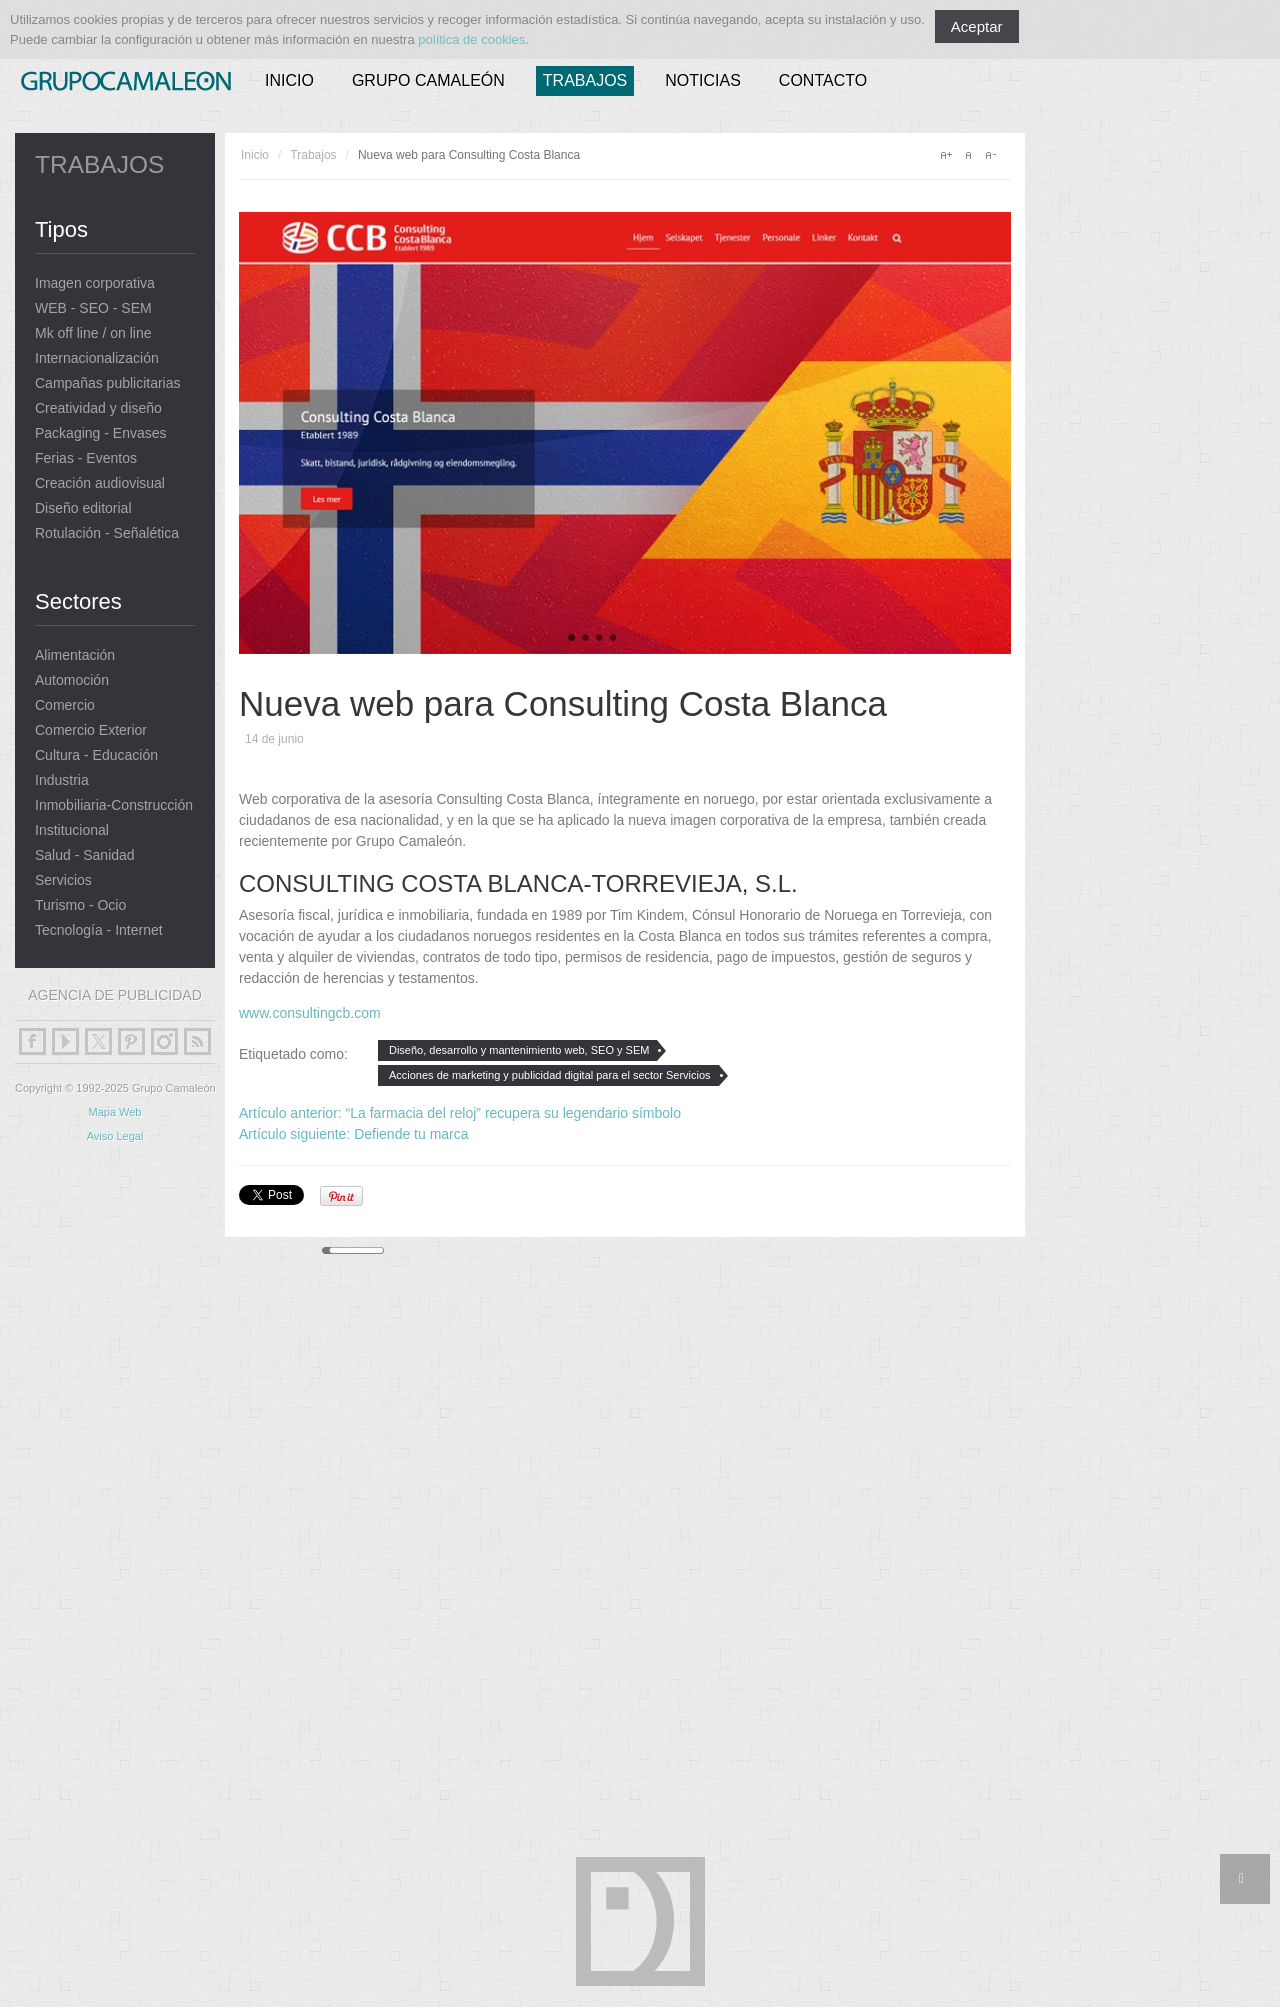 The image size is (1280, 2007). I want to click on Rotulación - Señalética, so click(107, 533).